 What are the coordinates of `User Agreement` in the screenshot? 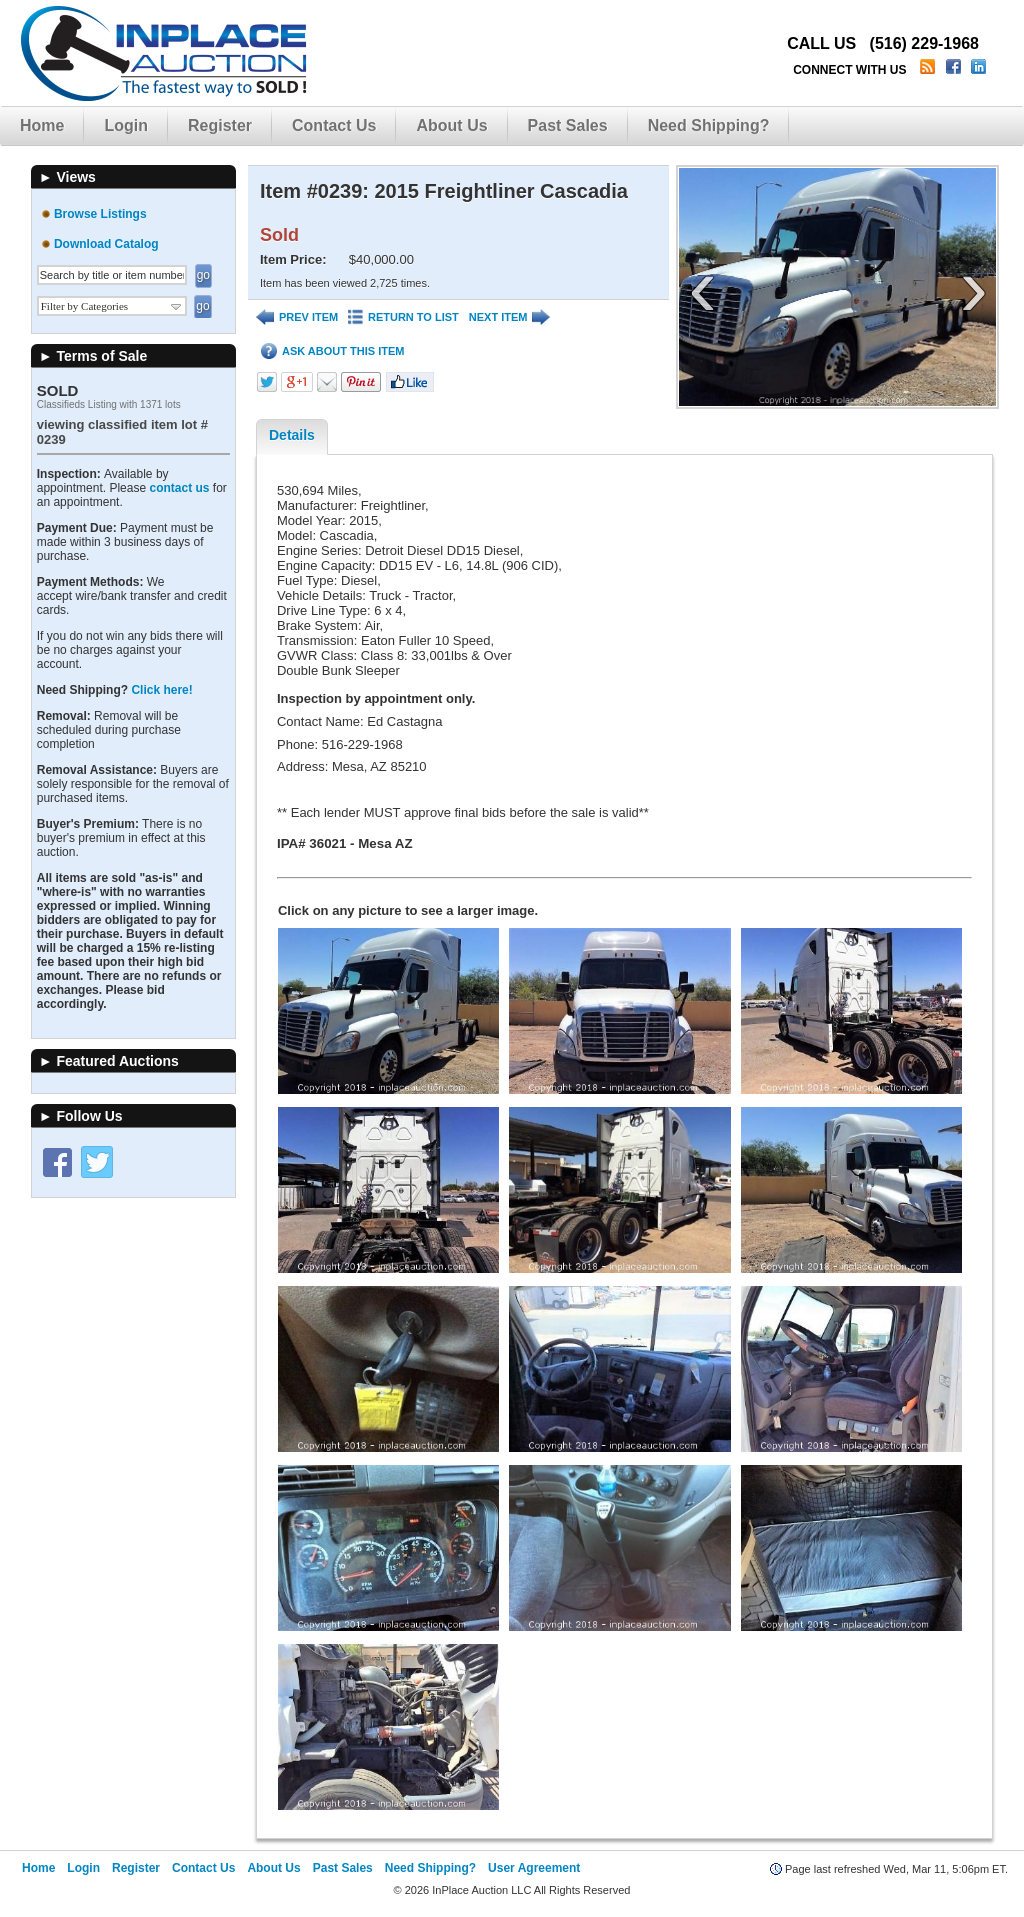 It's located at (534, 1868).